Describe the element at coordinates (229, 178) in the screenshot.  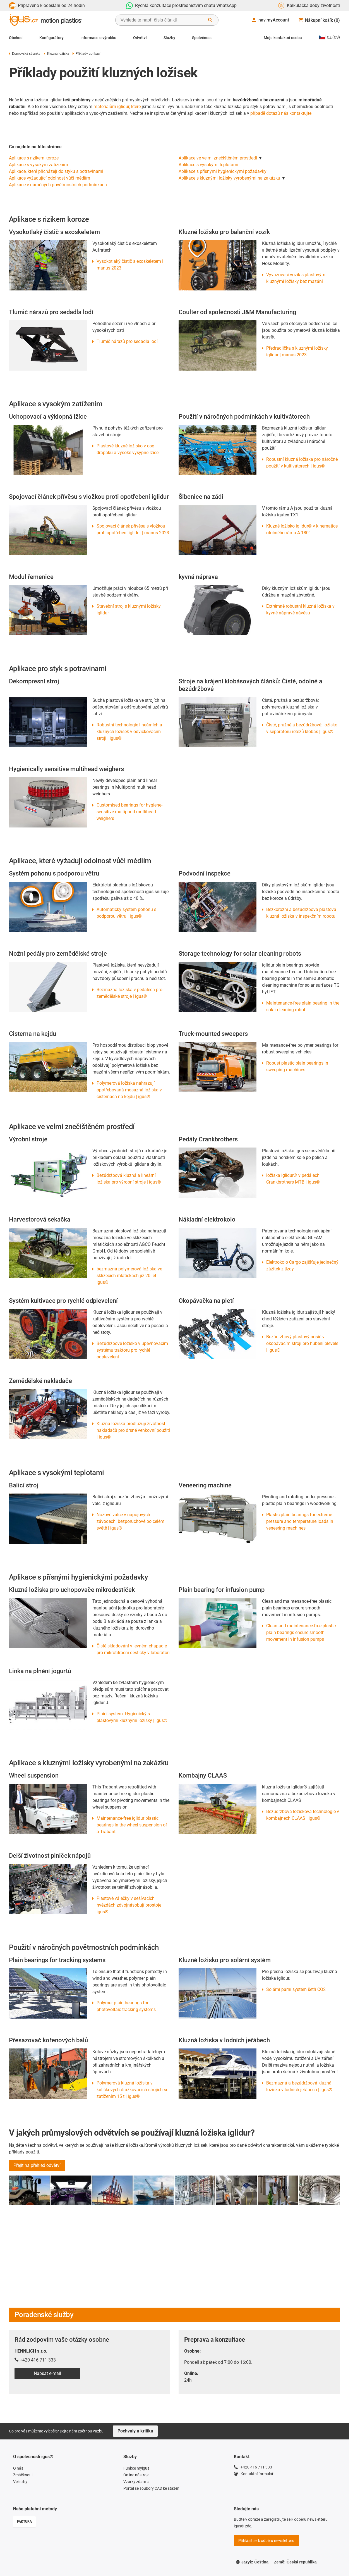
I see `Aplikace s kluznými ložisky vyrobenými na zakázku` at that location.